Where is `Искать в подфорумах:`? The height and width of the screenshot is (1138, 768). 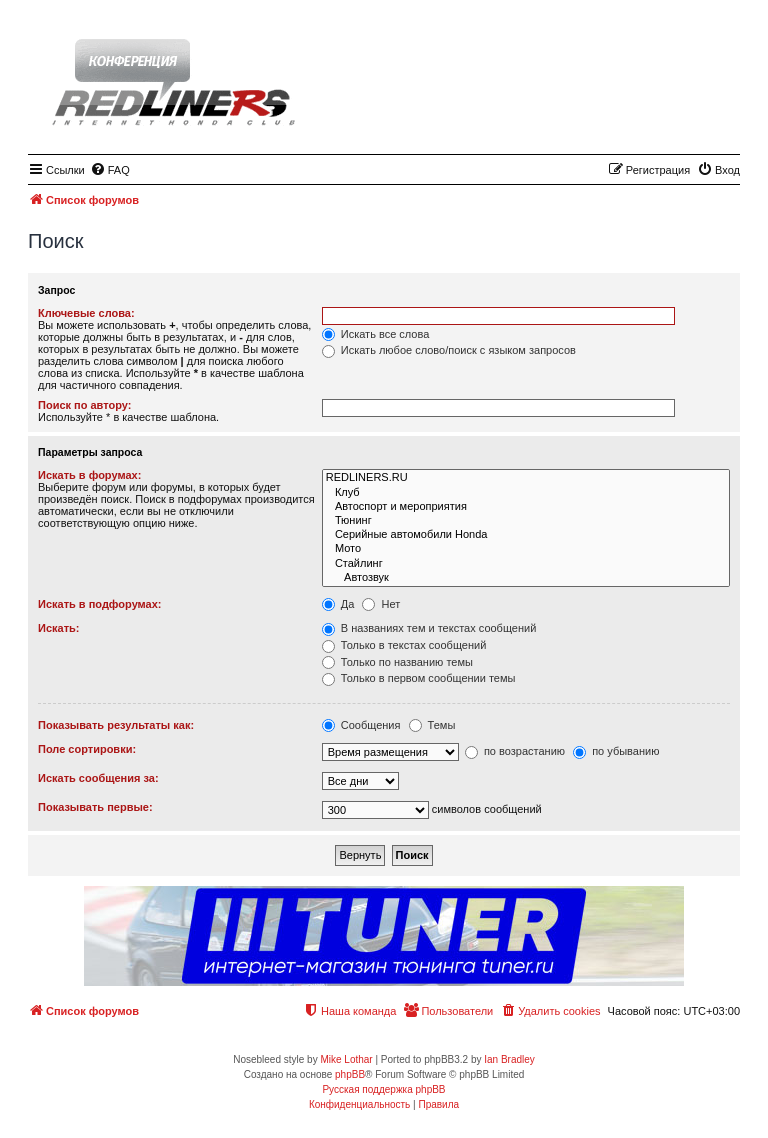 Искать в подфорумах: is located at coordinates (100, 604).